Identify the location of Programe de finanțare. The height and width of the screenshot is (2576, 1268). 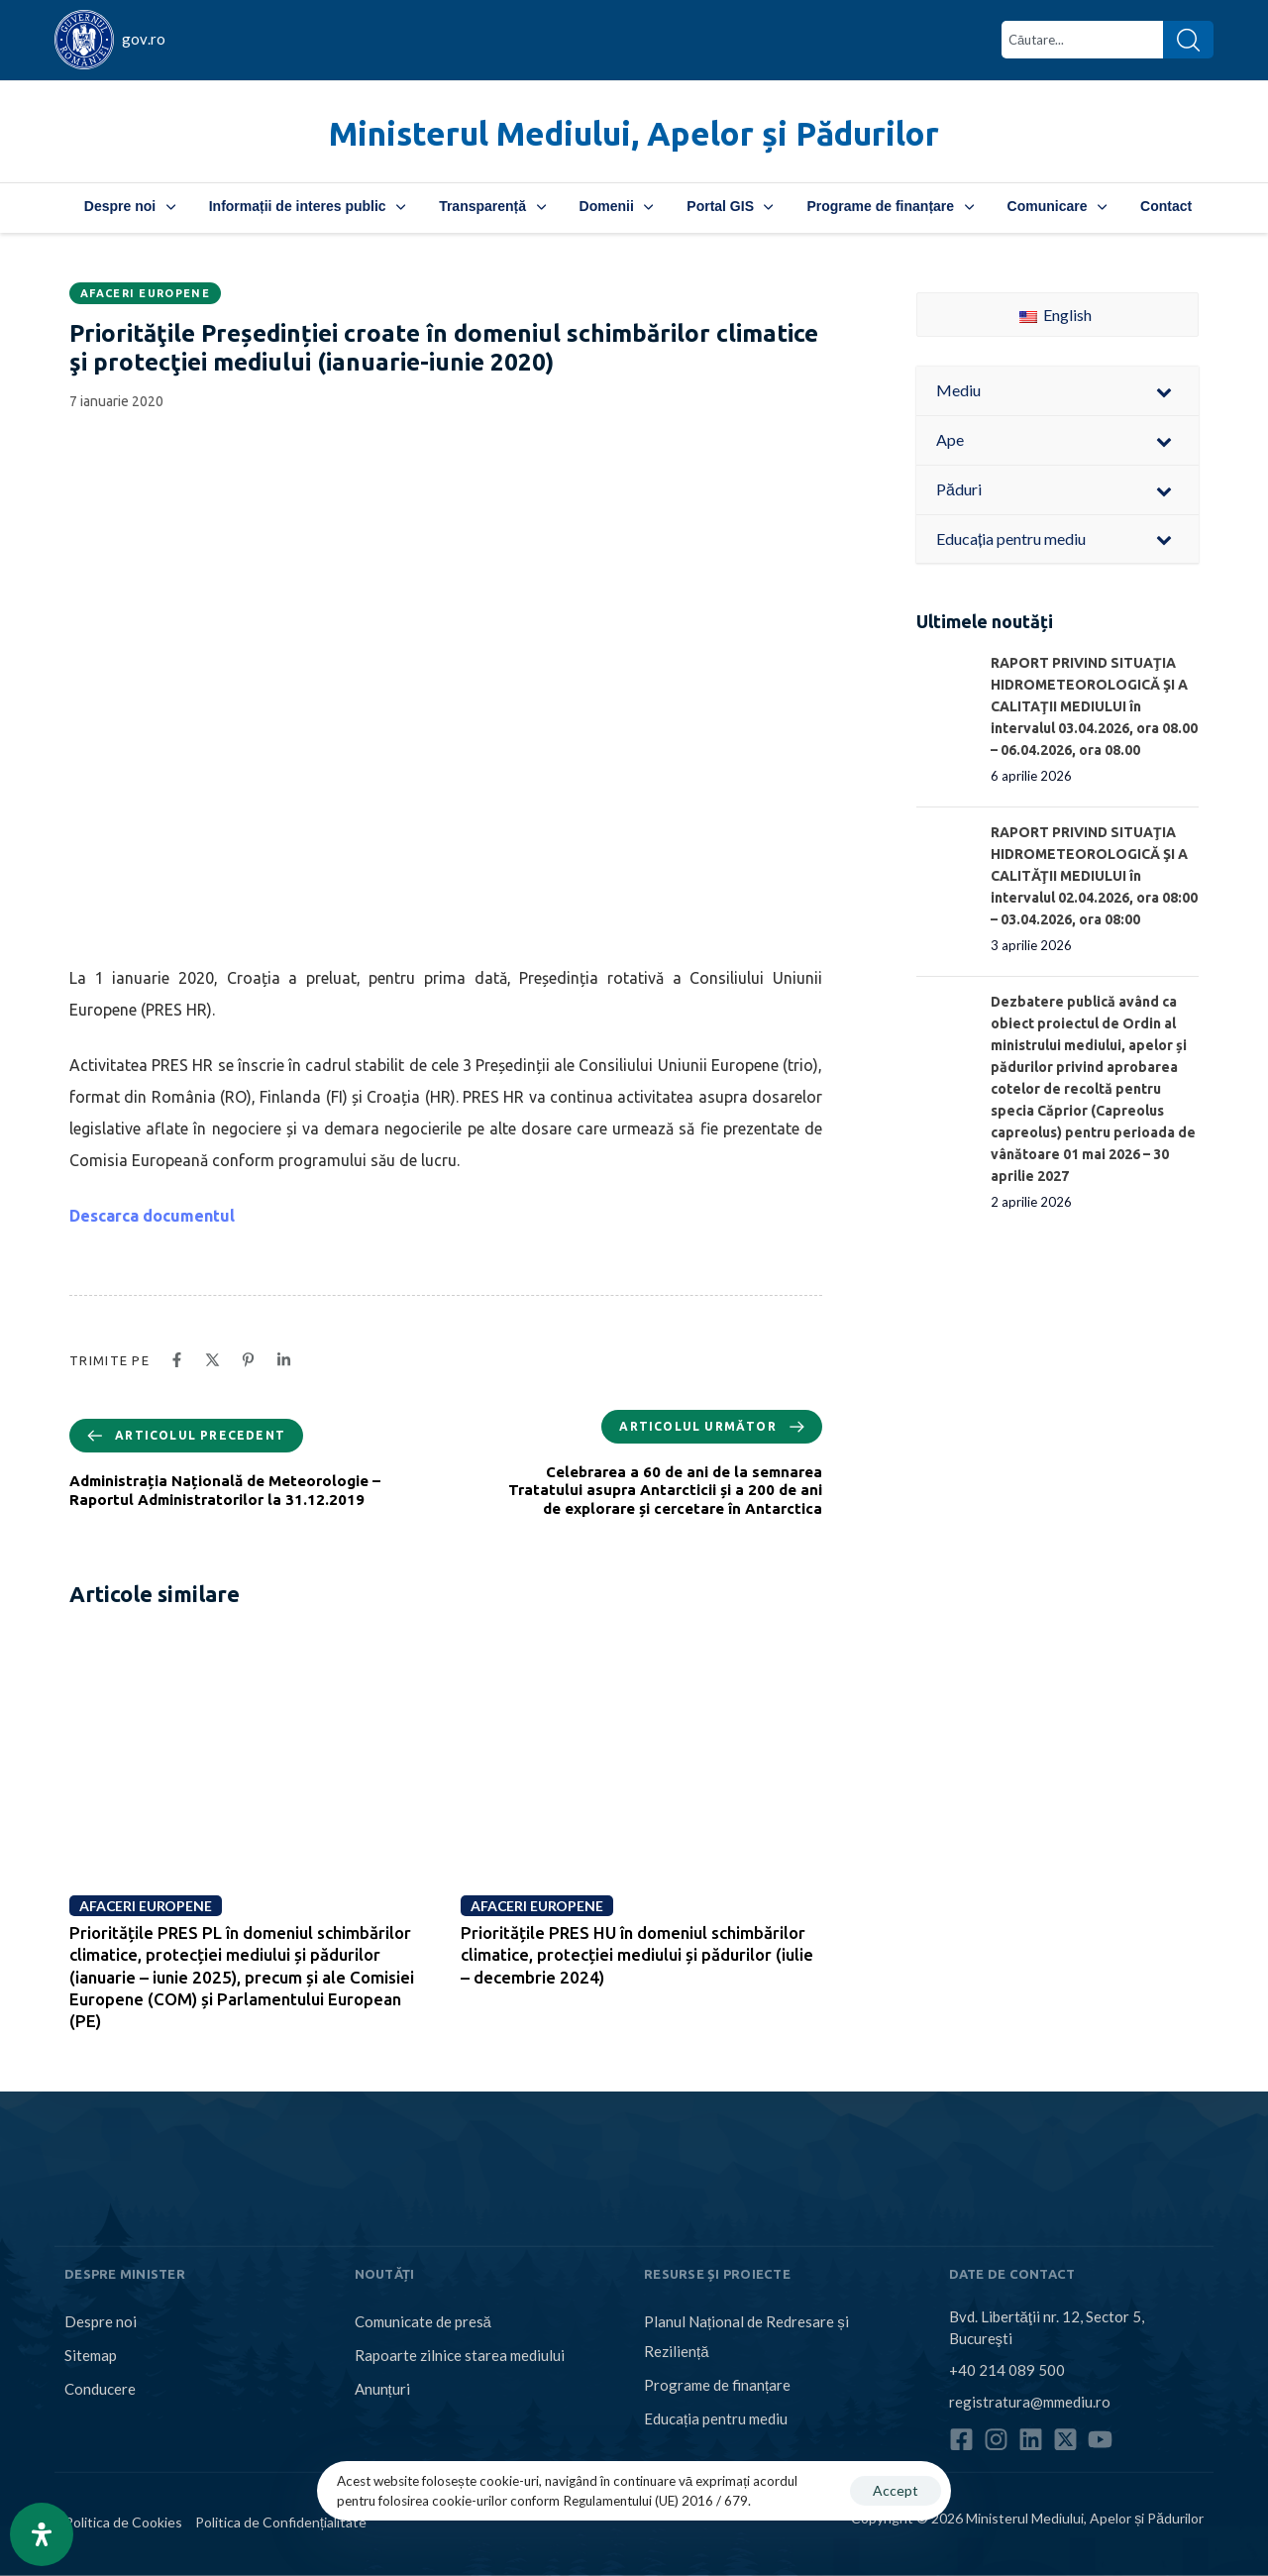
(889, 206).